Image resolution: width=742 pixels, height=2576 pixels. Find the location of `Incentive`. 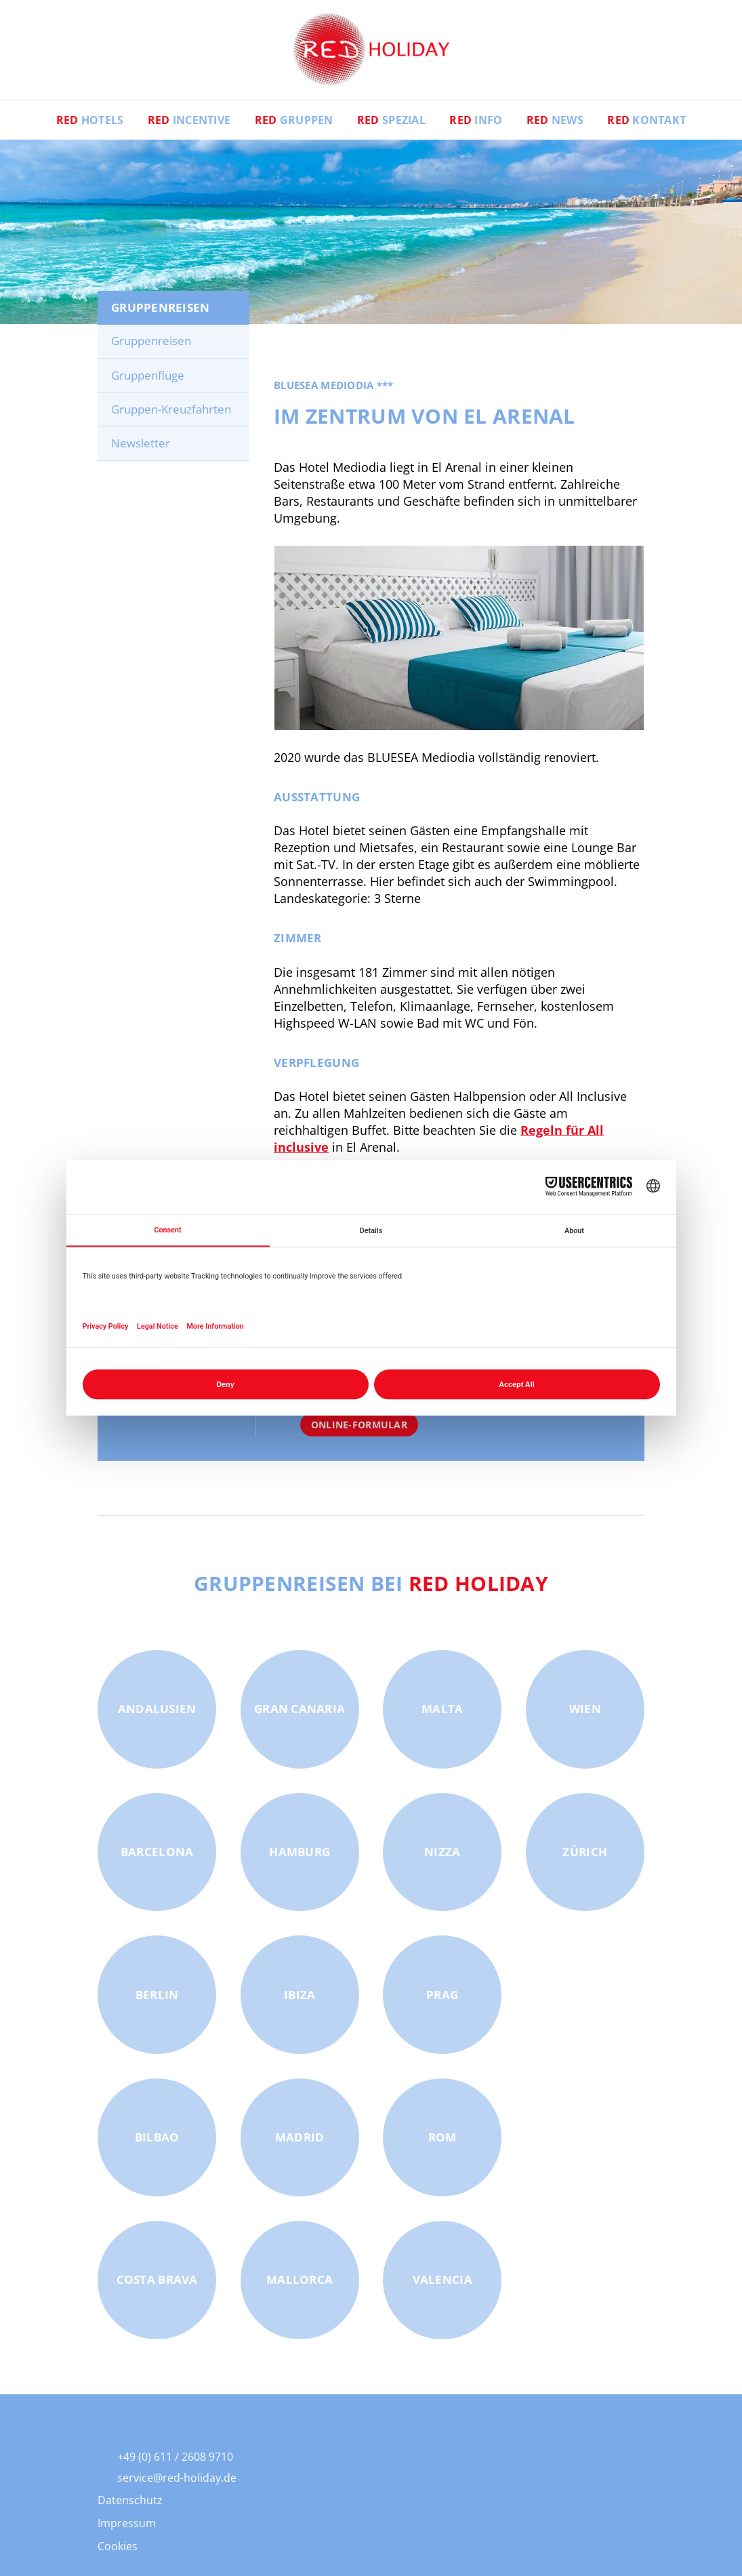

Incentive is located at coordinates (188, 125).